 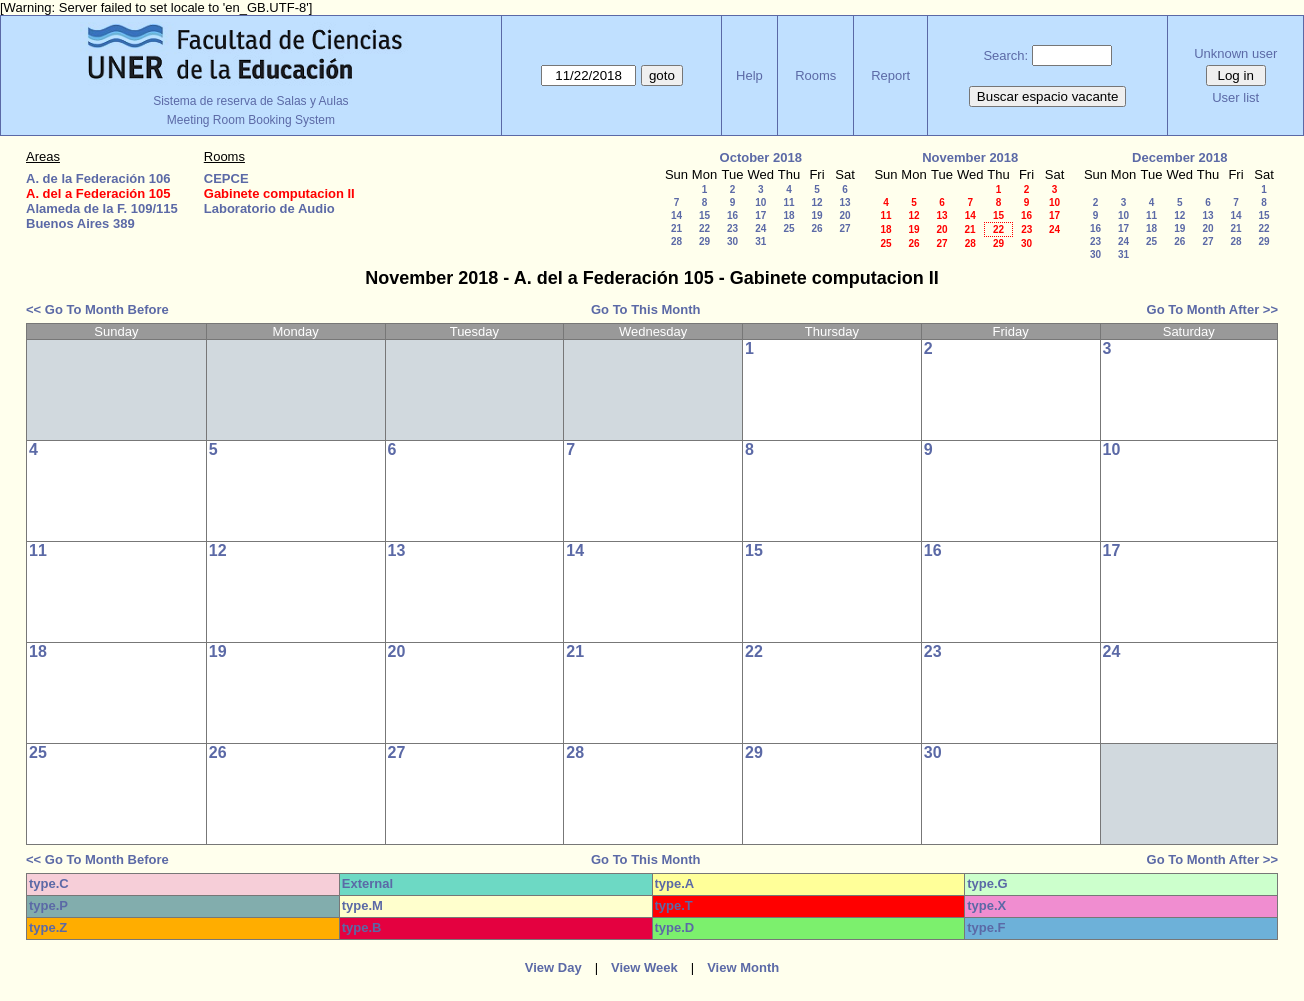 What do you see at coordinates (732, 215) in the screenshot?
I see `16` at bounding box center [732, 215].